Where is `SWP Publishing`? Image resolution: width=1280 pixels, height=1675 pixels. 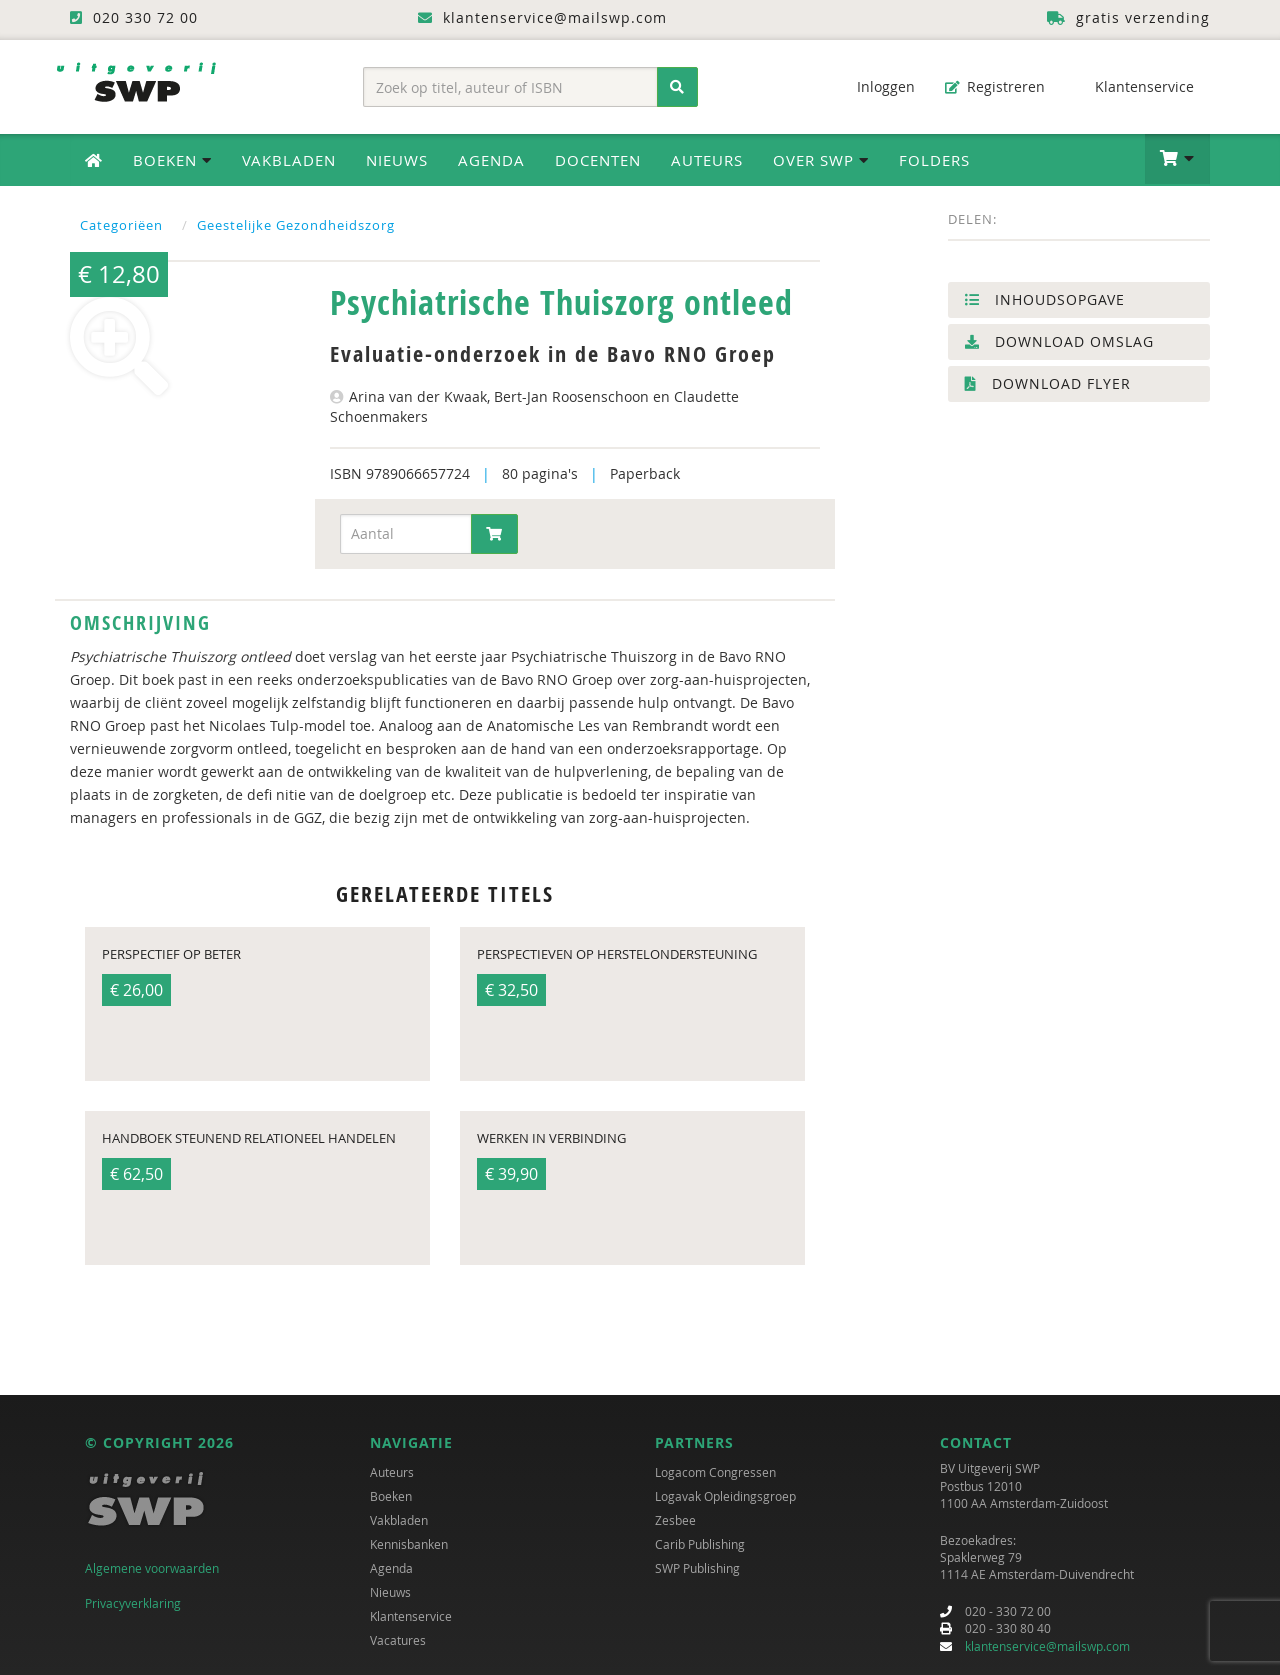 SWP Publishing is located at coordinates (697, 1568).